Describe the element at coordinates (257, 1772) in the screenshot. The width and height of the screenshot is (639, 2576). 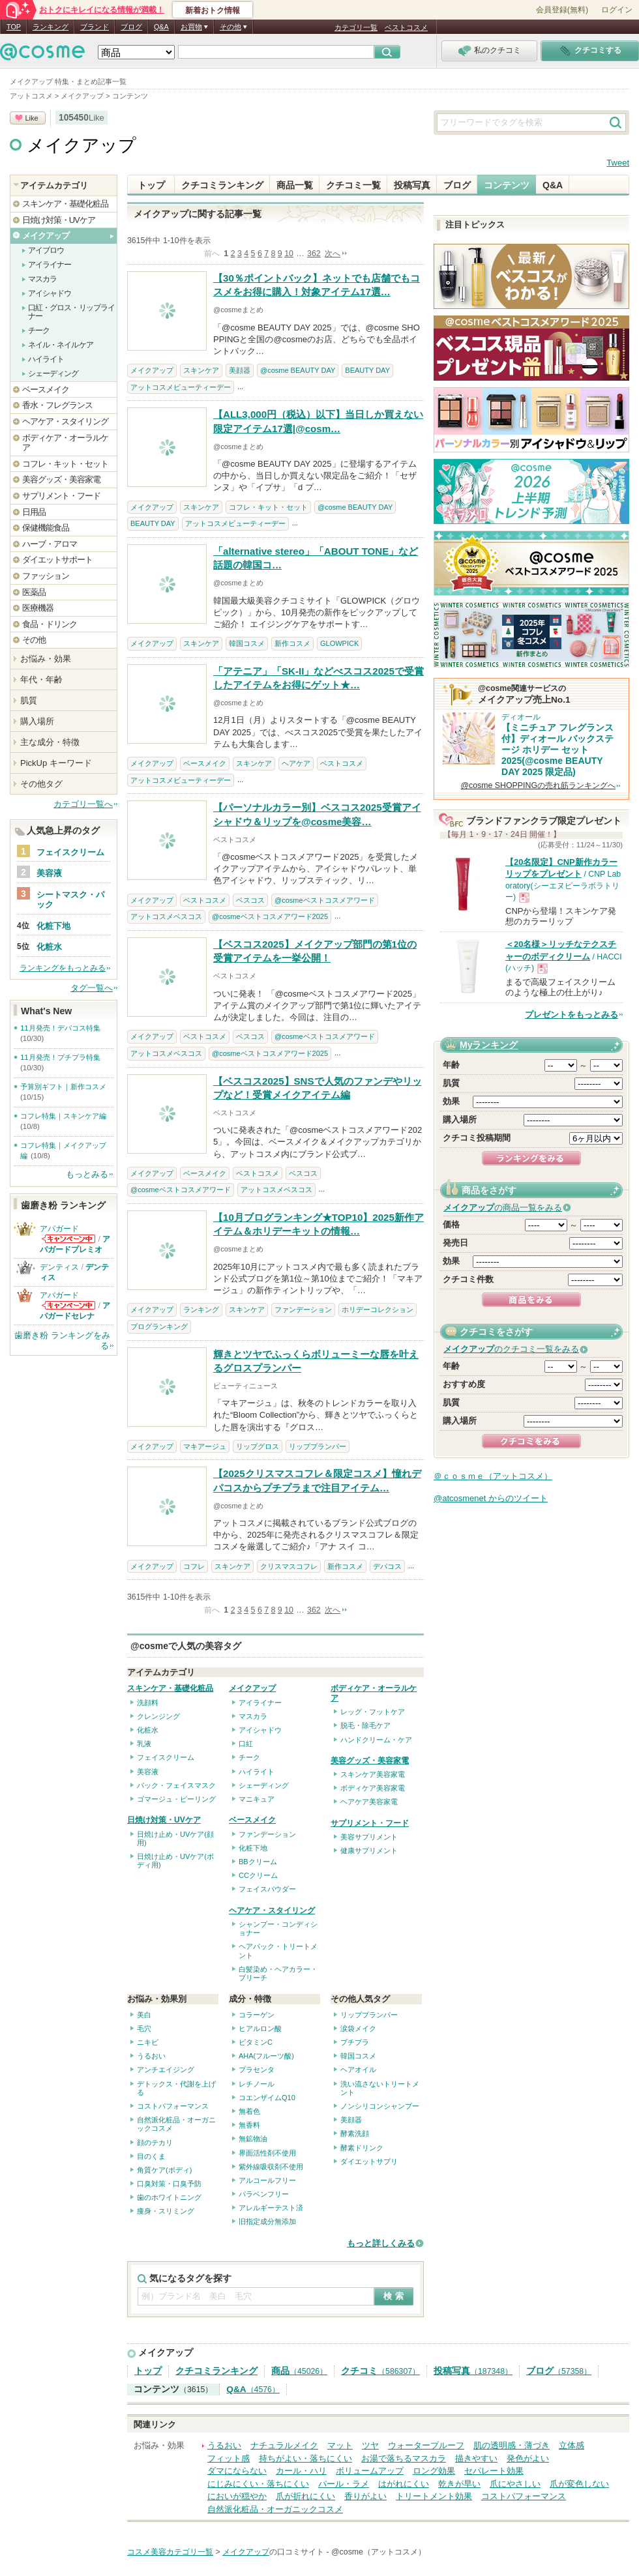
I see `ハイライト` at that location.